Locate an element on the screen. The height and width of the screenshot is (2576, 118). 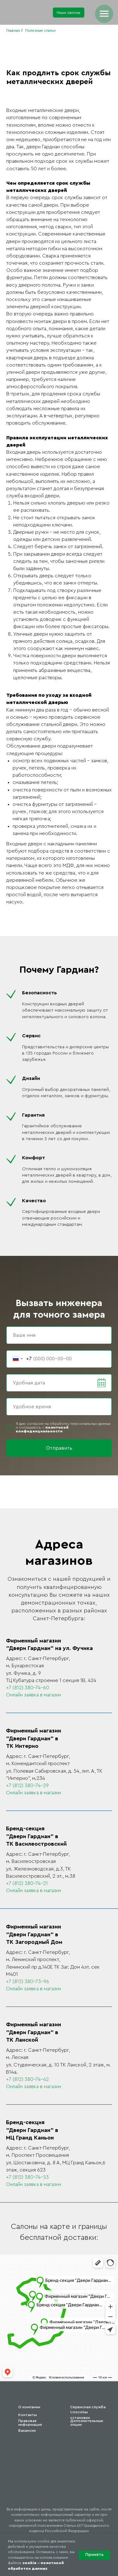
Полезные статьи is located at coordinates (40, 30).